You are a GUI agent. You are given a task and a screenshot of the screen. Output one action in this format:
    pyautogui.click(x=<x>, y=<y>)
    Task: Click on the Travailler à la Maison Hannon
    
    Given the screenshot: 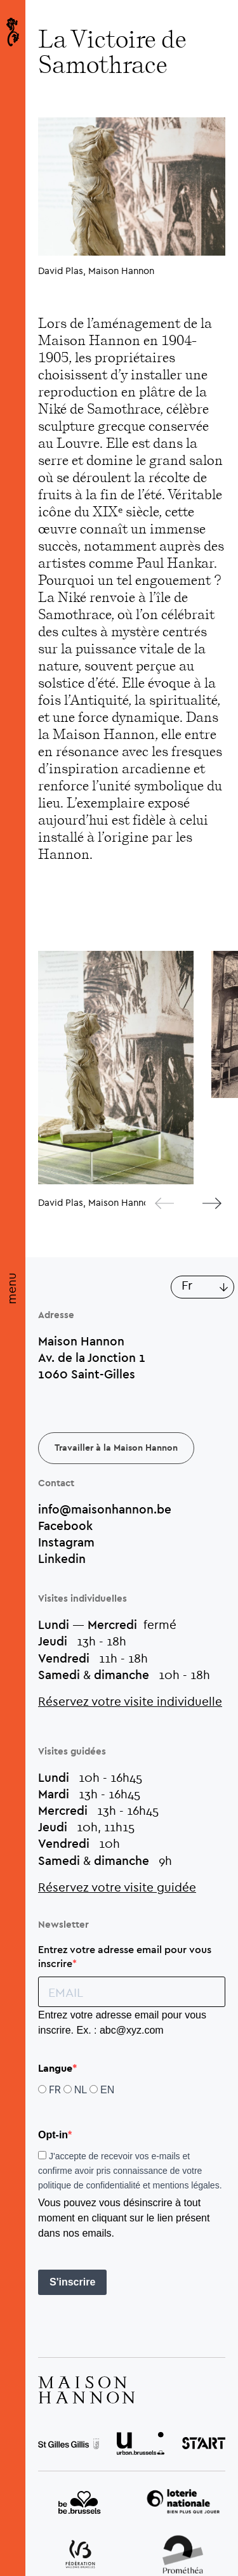 What is the action you would take?
    pyautogui.click(x=116, y=1448)
    